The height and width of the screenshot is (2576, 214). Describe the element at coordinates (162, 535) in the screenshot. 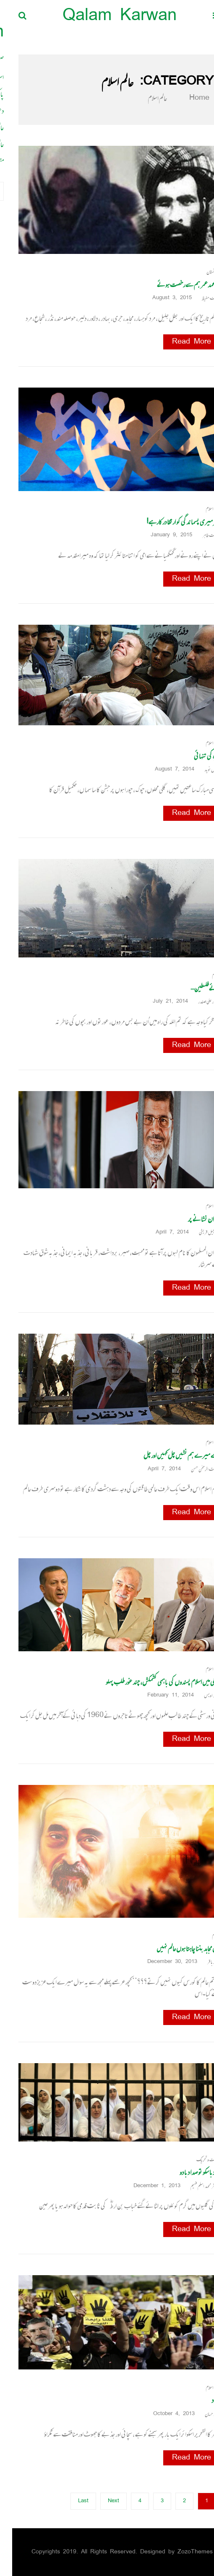

I see `January 9, 2015` at that location.